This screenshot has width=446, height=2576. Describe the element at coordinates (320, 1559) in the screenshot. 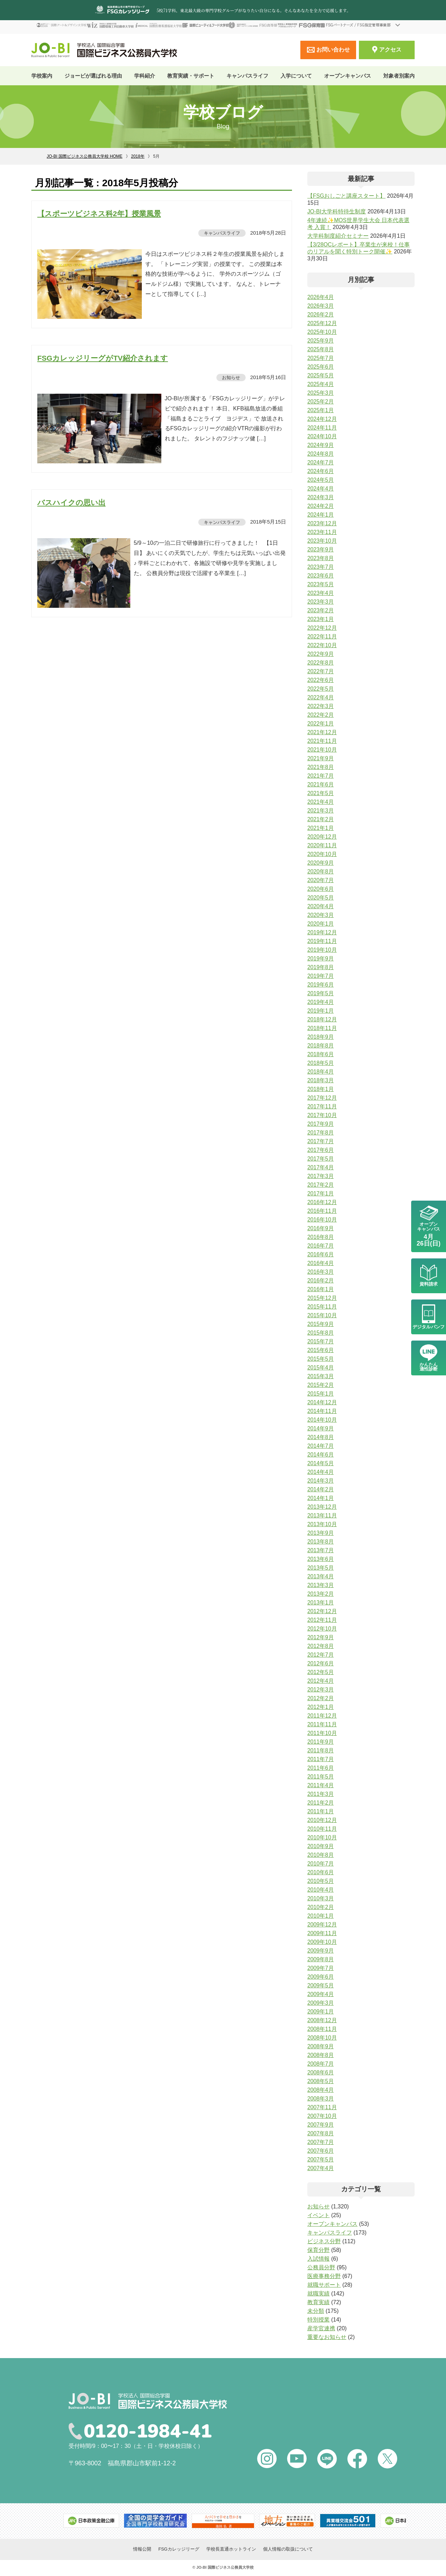

I see `2013年6月` at that location.